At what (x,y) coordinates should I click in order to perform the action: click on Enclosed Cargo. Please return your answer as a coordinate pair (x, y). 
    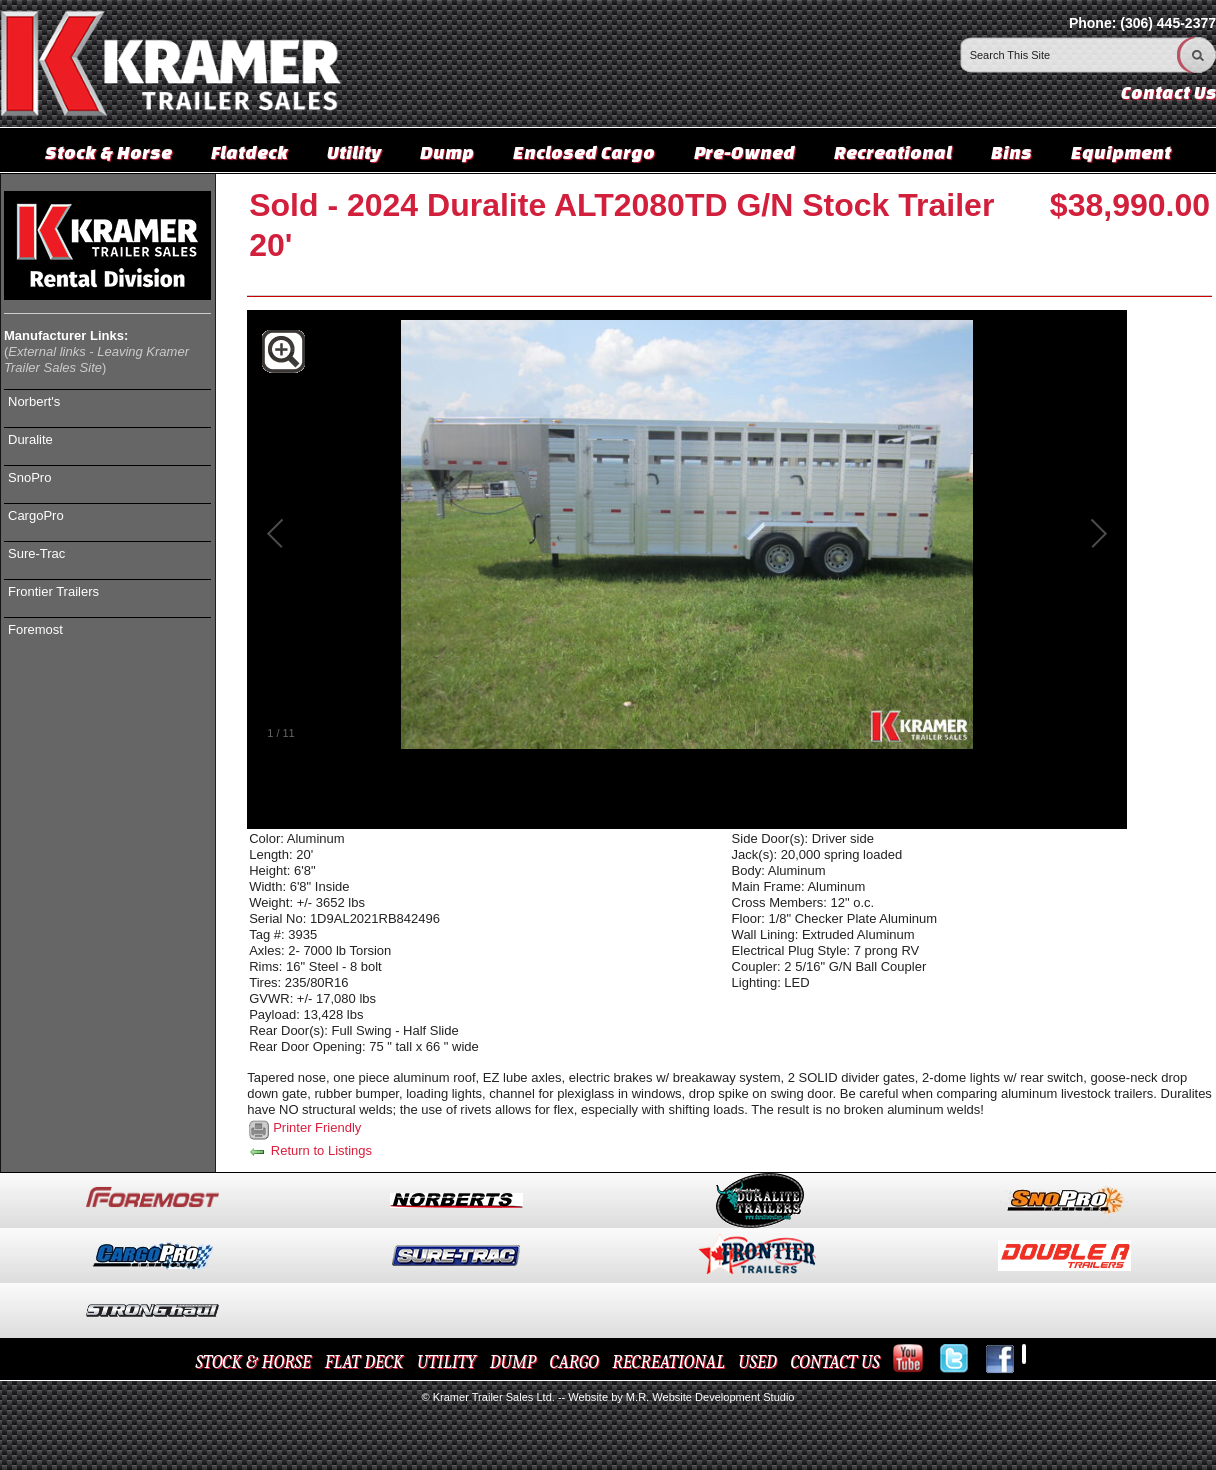
    Looking at the image, I should click on (584, 152).